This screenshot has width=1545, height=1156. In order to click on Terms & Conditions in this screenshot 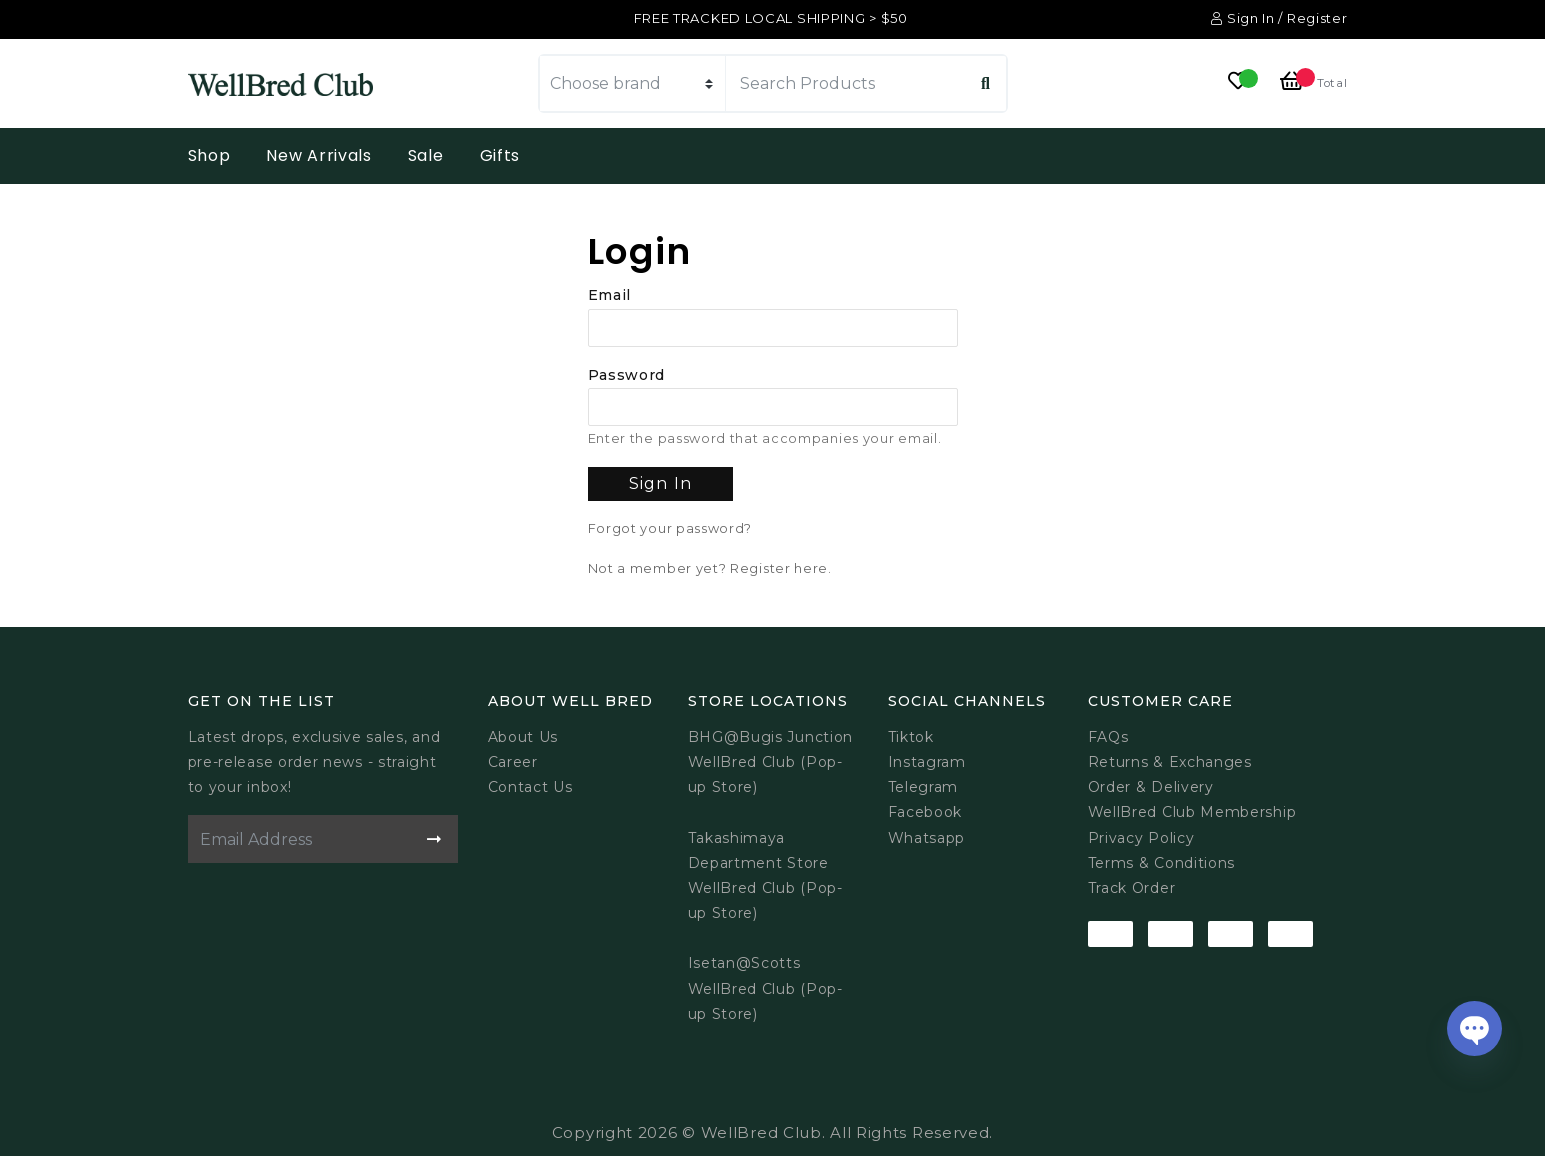, I will do `click(1162, 863)`.